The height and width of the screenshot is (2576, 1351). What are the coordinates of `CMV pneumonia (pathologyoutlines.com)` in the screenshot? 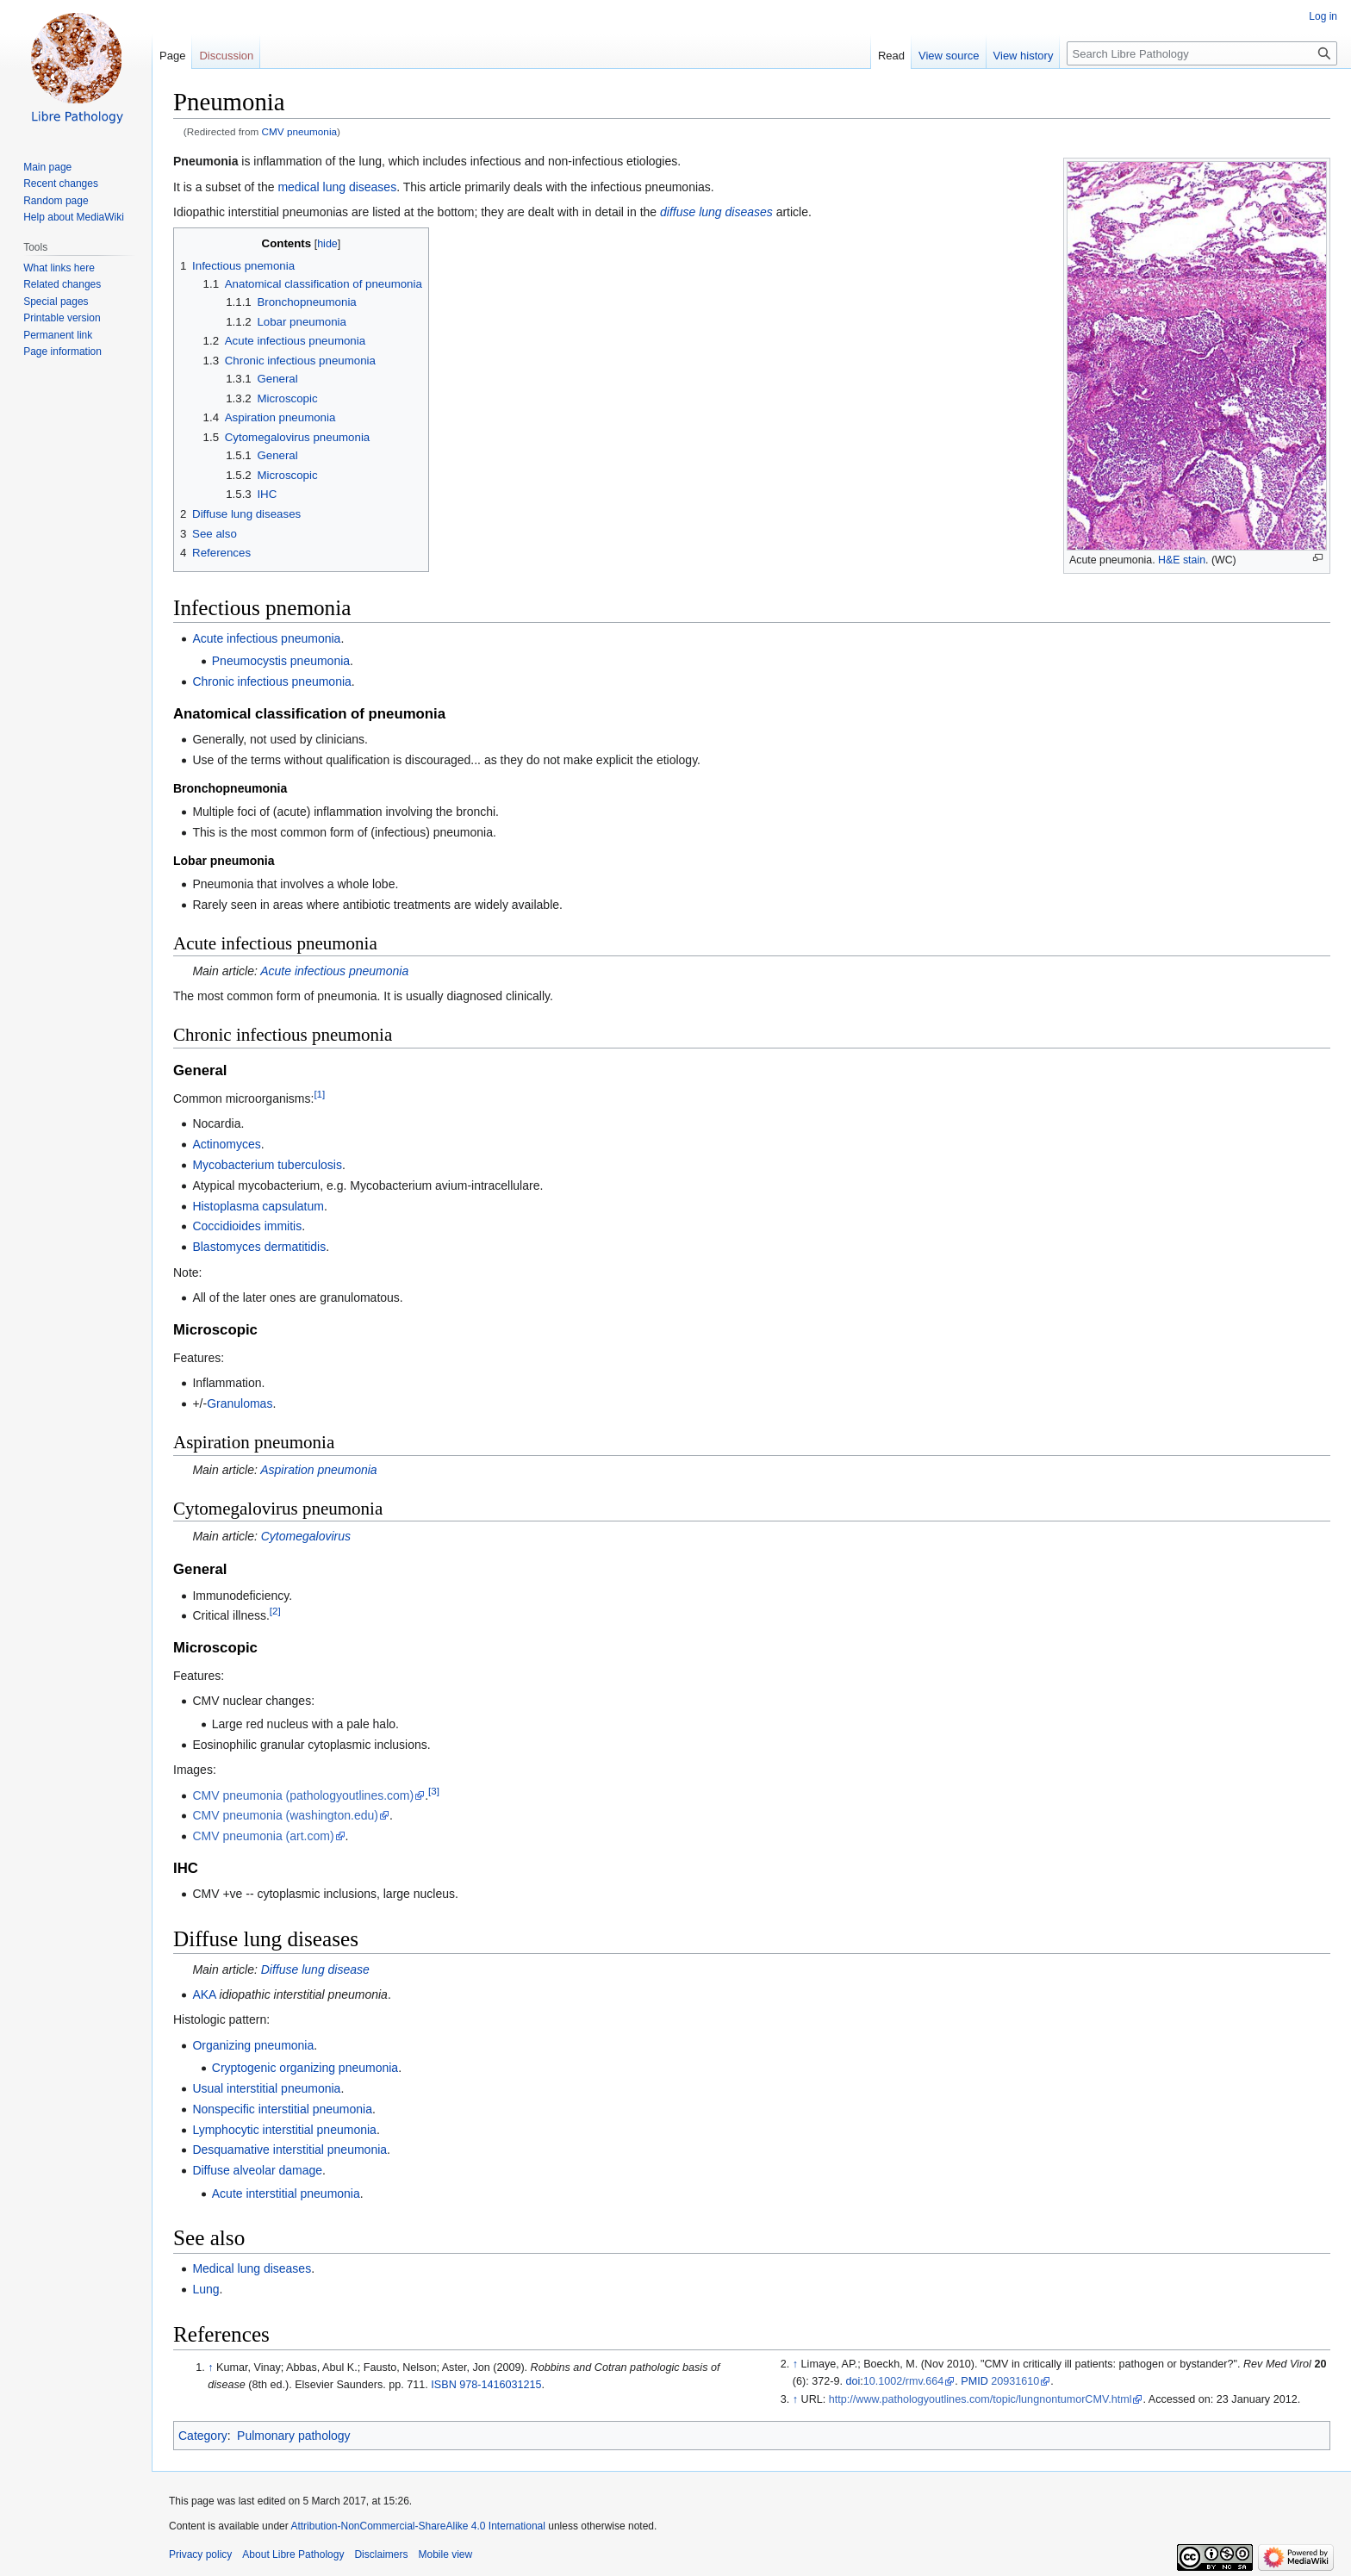 It's located at (303, 1795).